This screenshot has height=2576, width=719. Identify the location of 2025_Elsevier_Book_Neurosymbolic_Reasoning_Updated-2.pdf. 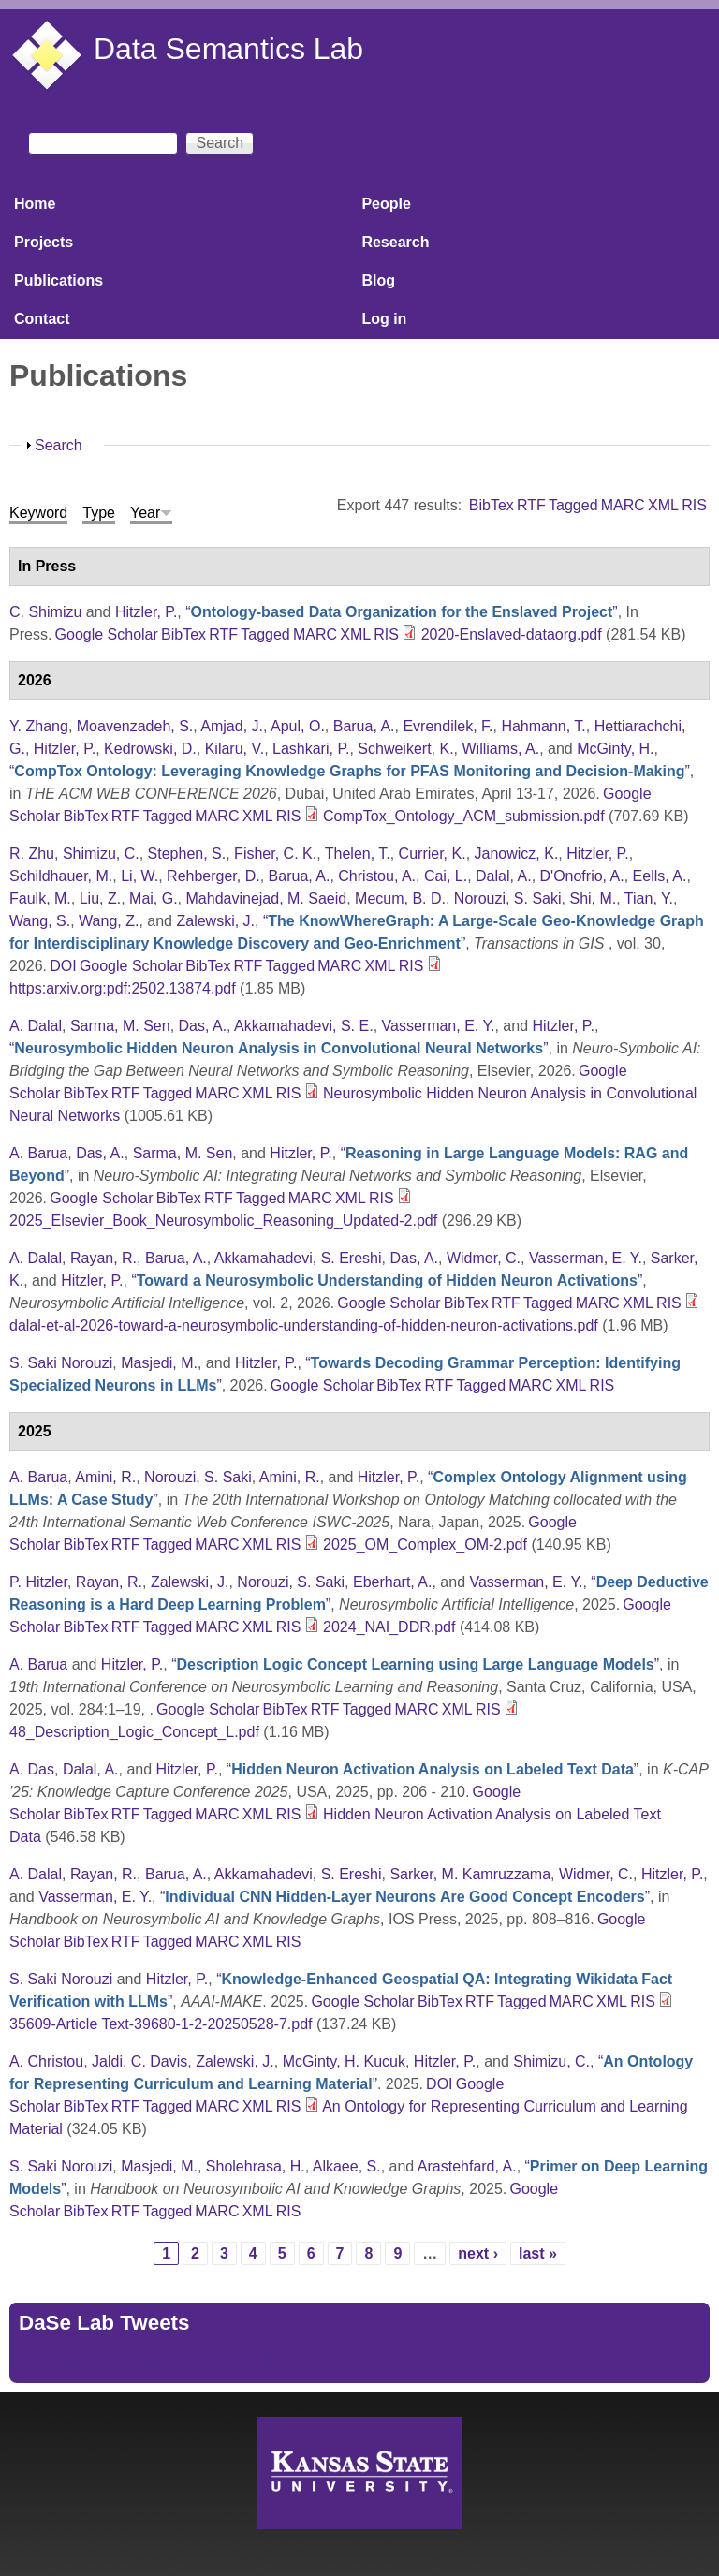
(223, 1221).